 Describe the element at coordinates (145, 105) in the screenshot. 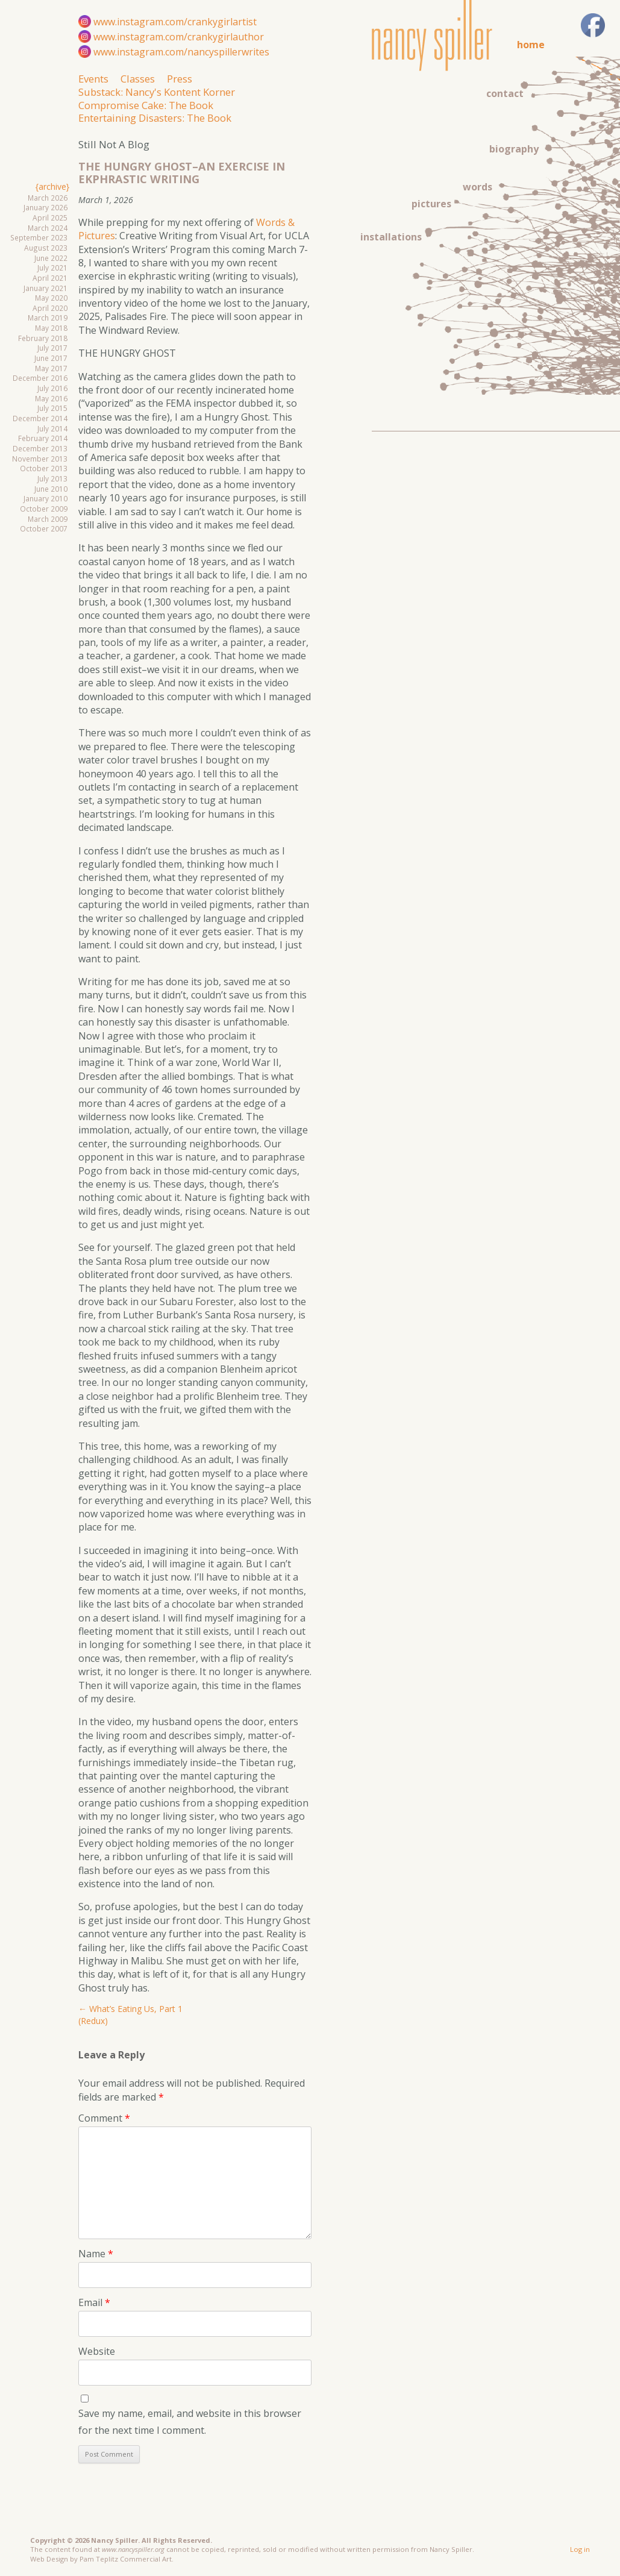

I see `Compromise Cake: The Book` at that location.